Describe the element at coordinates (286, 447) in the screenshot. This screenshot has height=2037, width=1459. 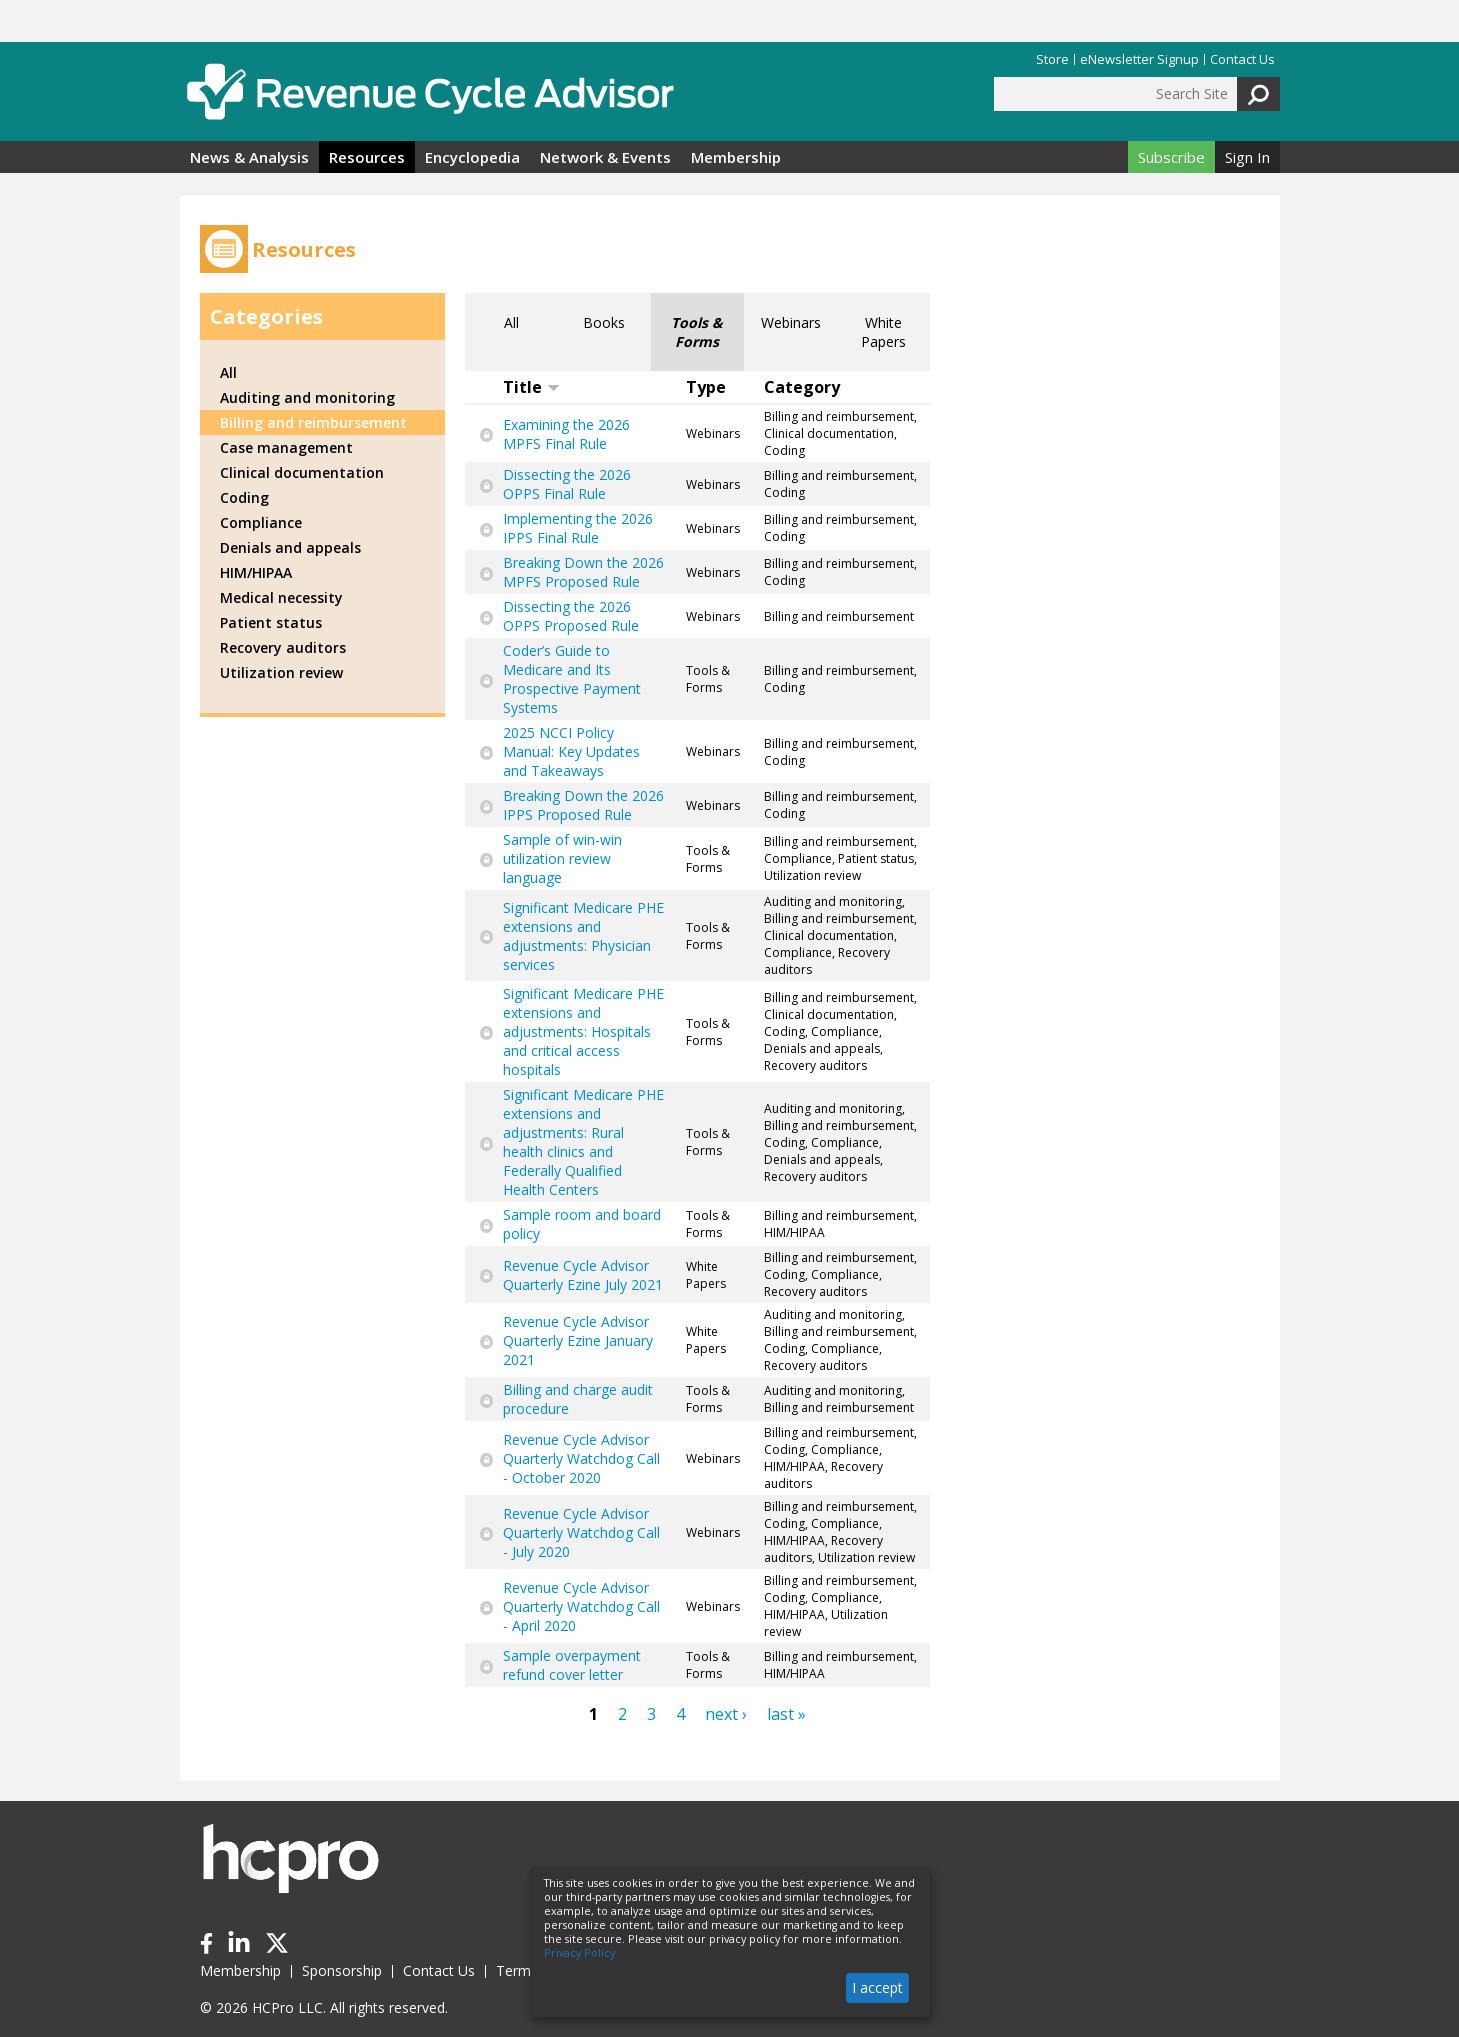
I see `Case management` at that location.